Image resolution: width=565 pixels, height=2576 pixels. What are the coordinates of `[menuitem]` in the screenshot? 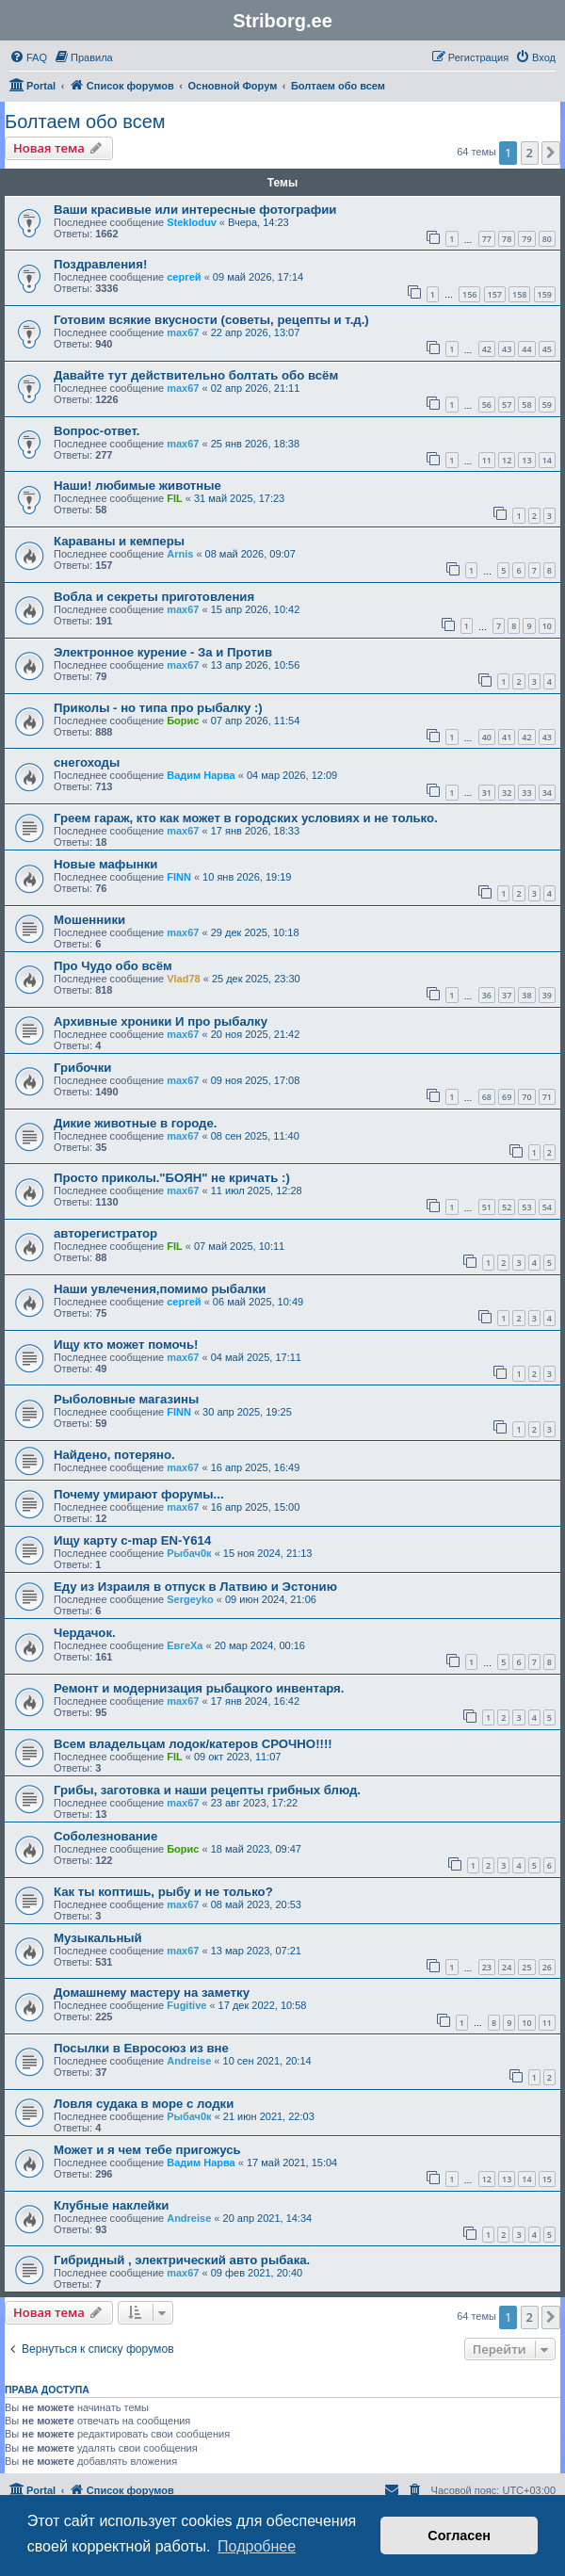 It's located at (28, 57).